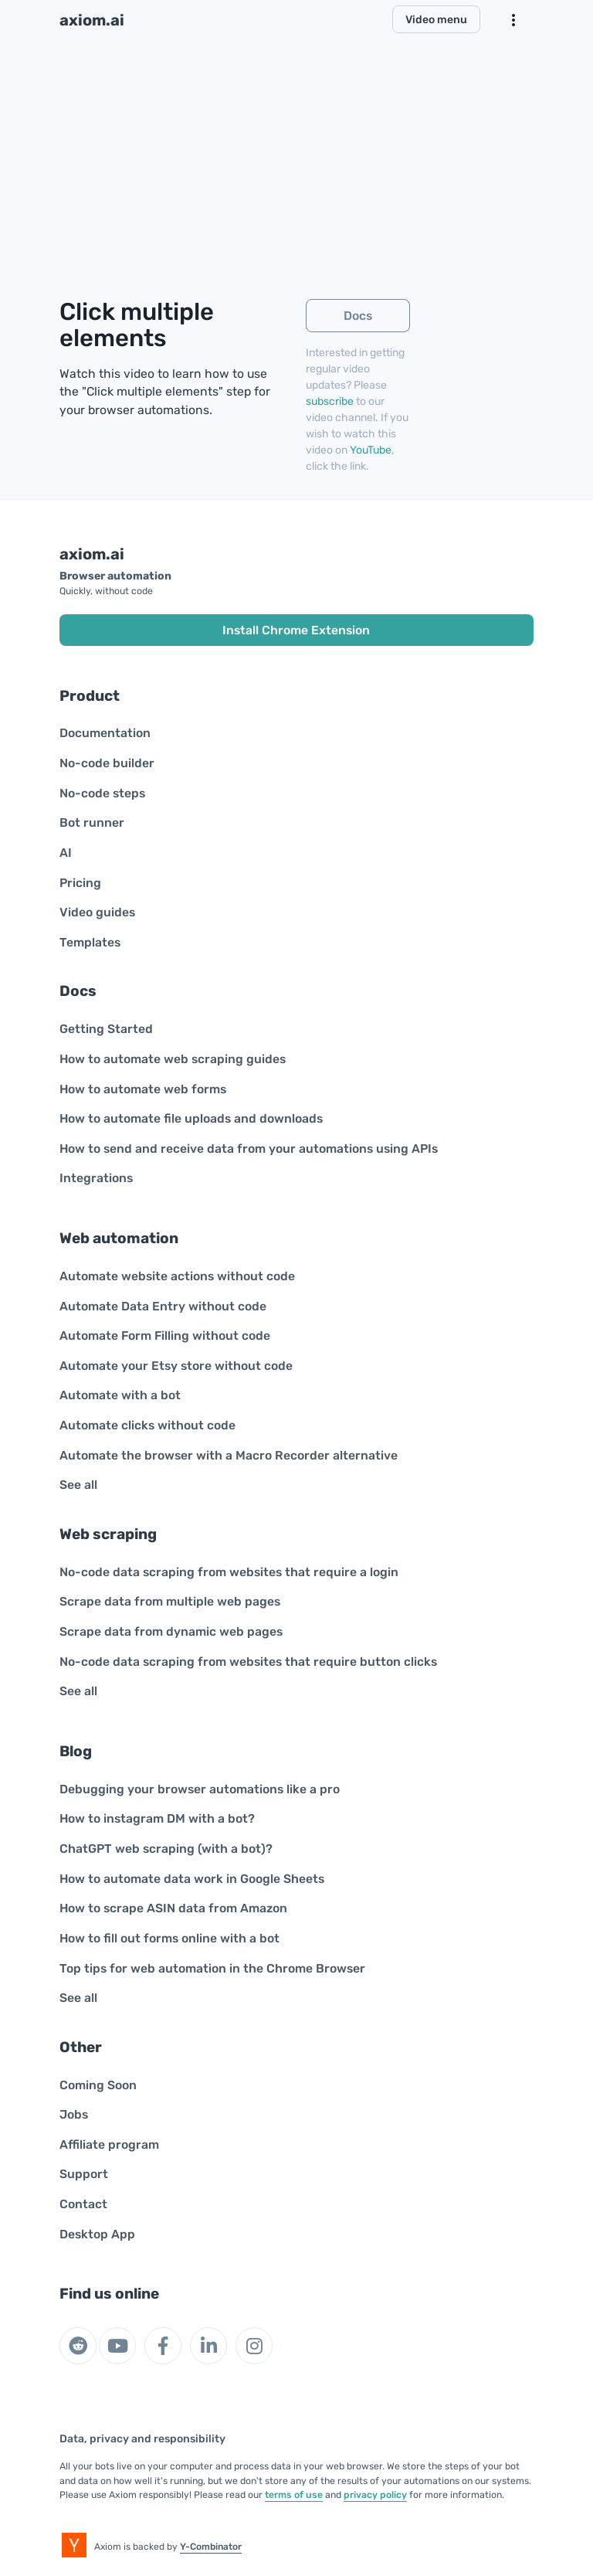 This screenshot has height=2576, width=593. I want to click on Getting Started, so click(106, 1028).